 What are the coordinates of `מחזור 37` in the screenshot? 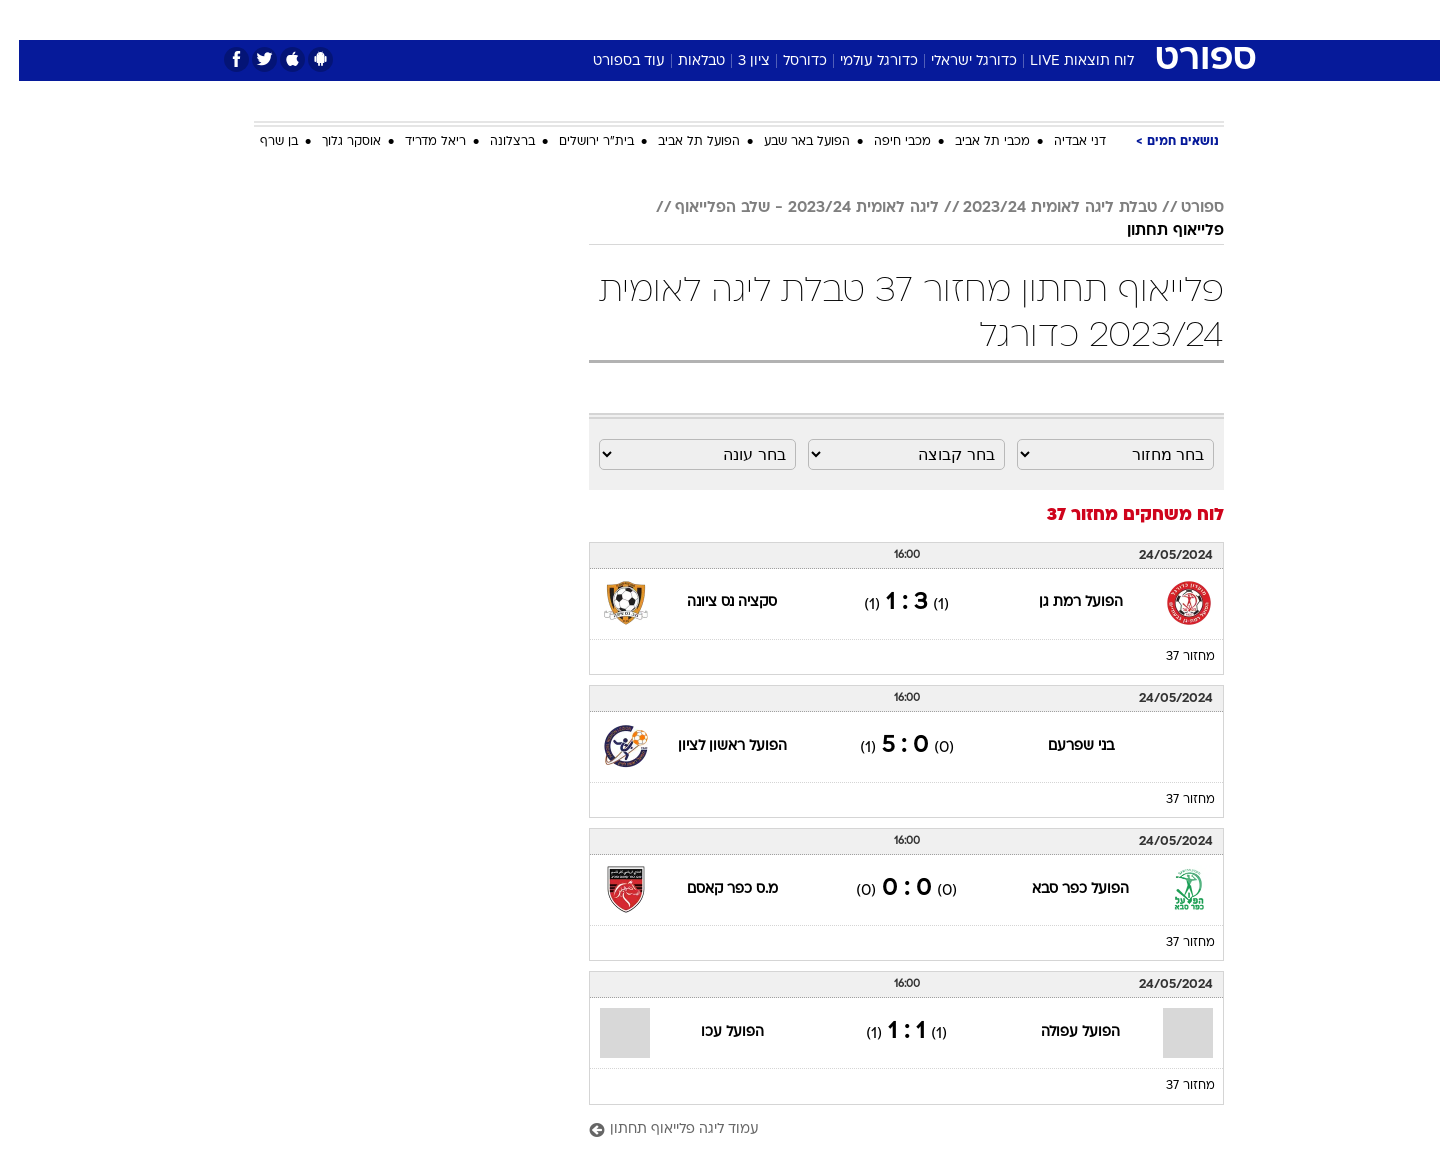 It's located at (1171, 657).